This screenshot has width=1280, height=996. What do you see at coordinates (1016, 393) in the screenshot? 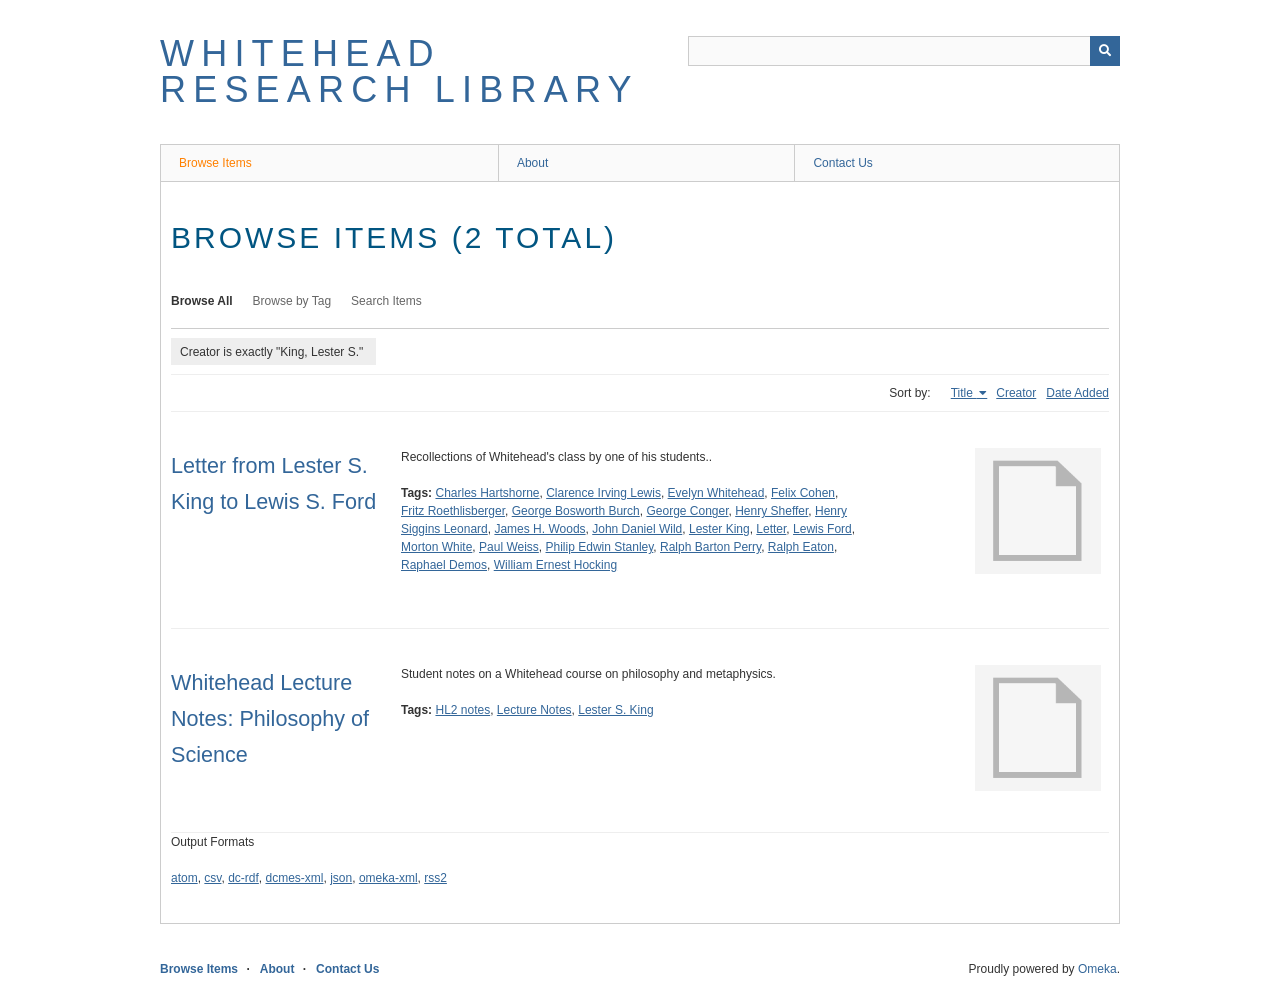
I see `Creator [Sort ascending Creator]` at bounding box center [1016, 393].